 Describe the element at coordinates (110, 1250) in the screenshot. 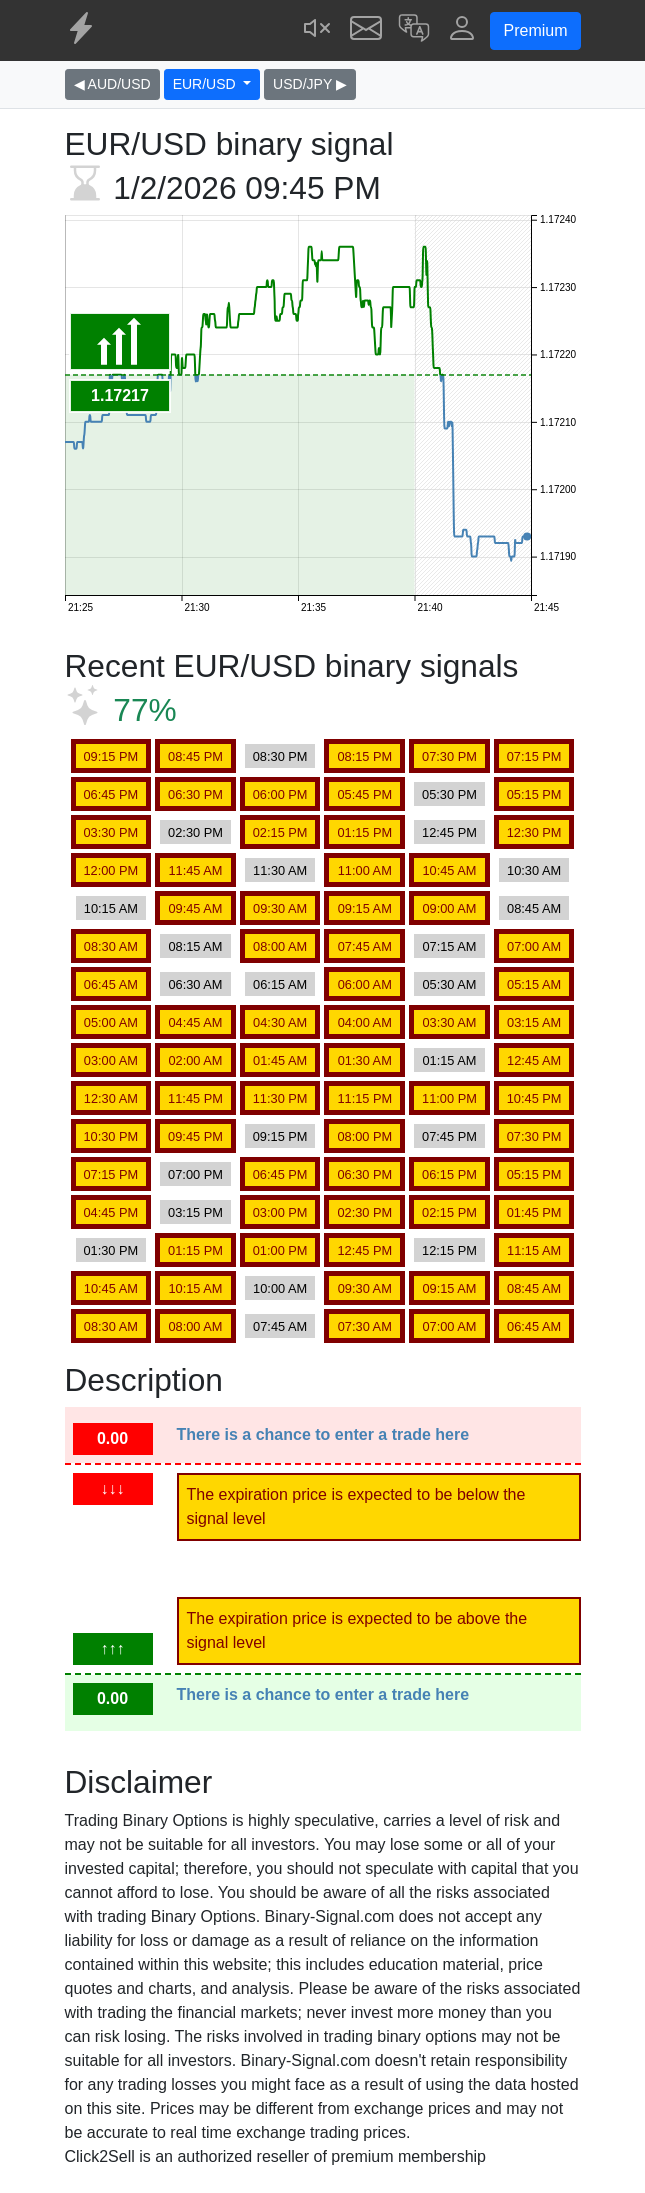

I see `01:30 PM` at that location.